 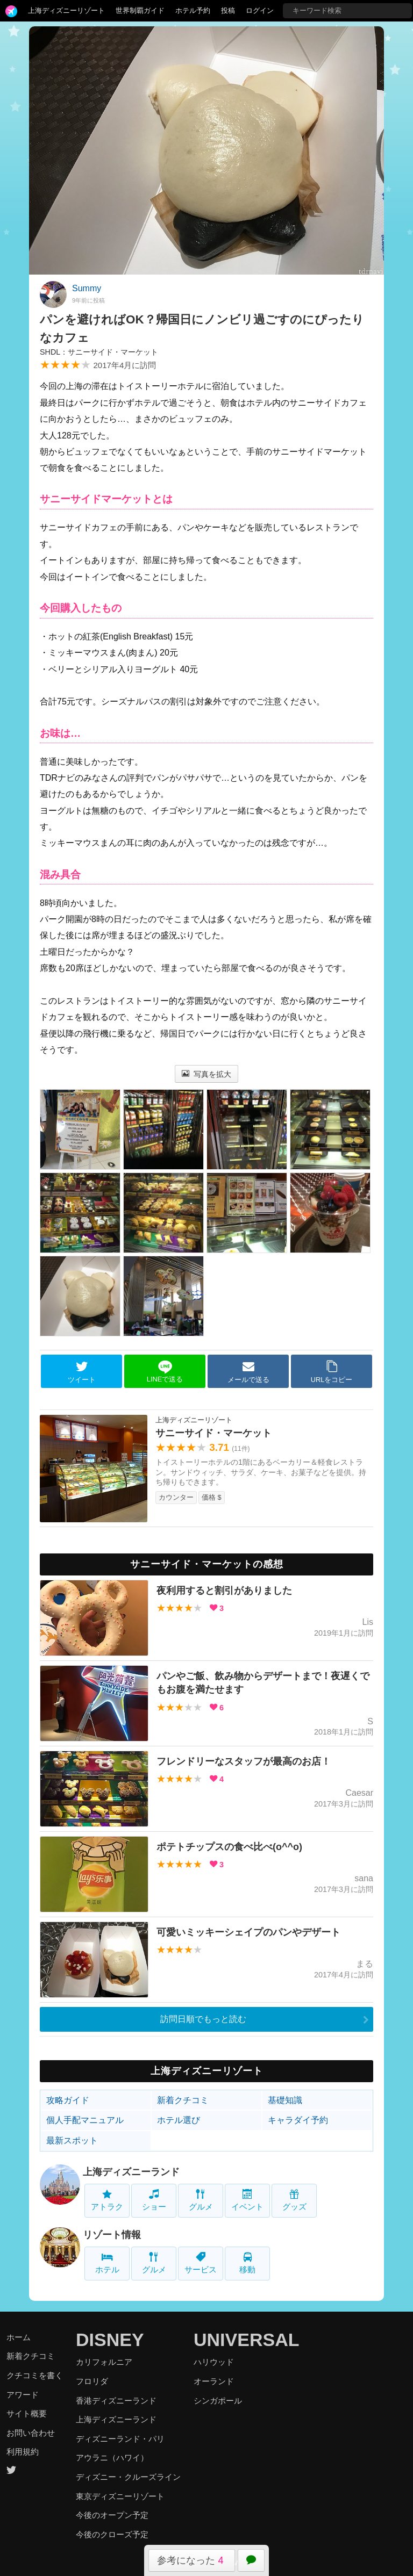 What do you see at coordinates (207, 1074) in the screenshot?
I see `写真を拡大` at bounding box center [207, 1074].